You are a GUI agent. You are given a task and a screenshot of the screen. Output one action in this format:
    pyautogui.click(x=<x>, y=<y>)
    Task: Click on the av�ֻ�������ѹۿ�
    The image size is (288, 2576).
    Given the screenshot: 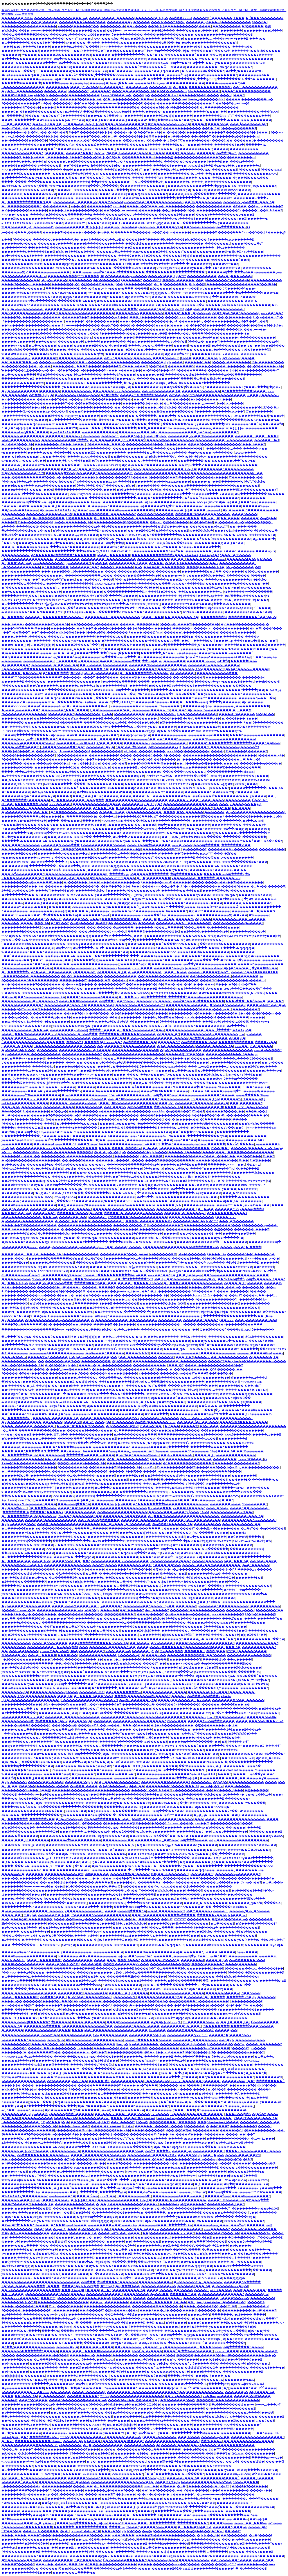 What is the action you would take?
    pyautogui.click(x=194, y=169)
    